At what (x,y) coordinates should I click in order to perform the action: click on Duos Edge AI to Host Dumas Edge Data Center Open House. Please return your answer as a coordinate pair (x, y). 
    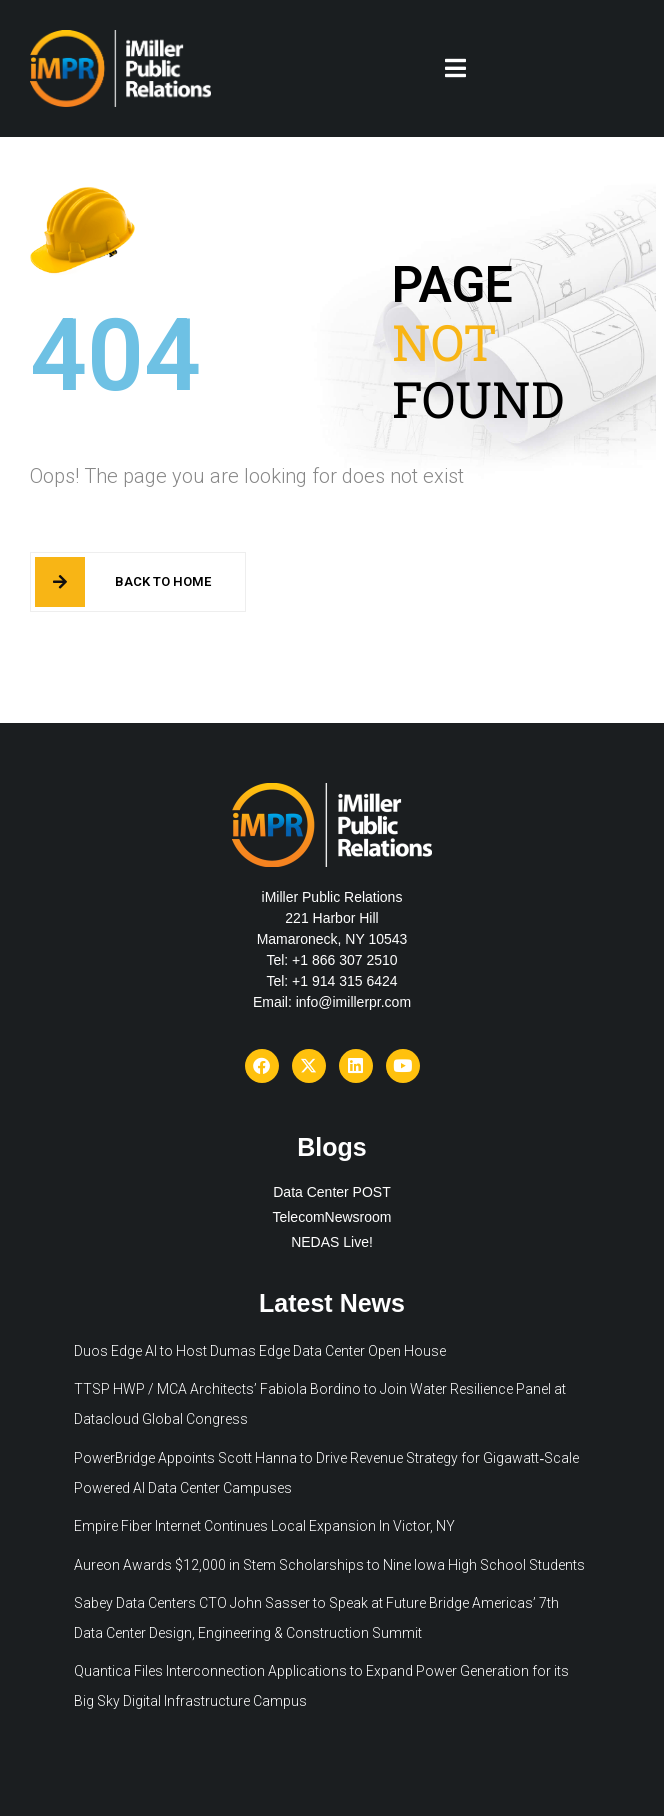
    Looking at the image, I should click on (260, 1351).